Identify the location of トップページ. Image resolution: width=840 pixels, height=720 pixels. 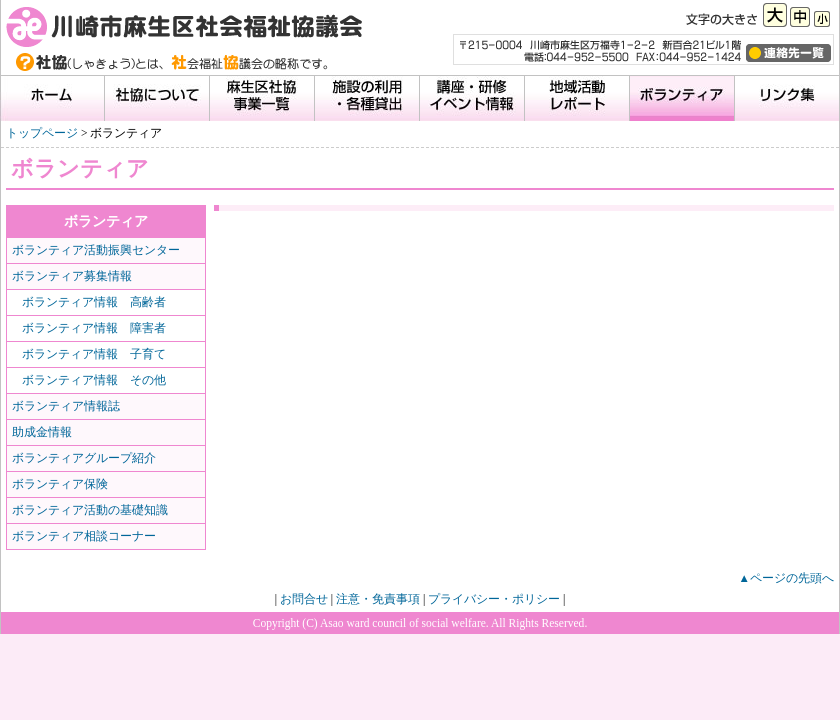
(42, 133).